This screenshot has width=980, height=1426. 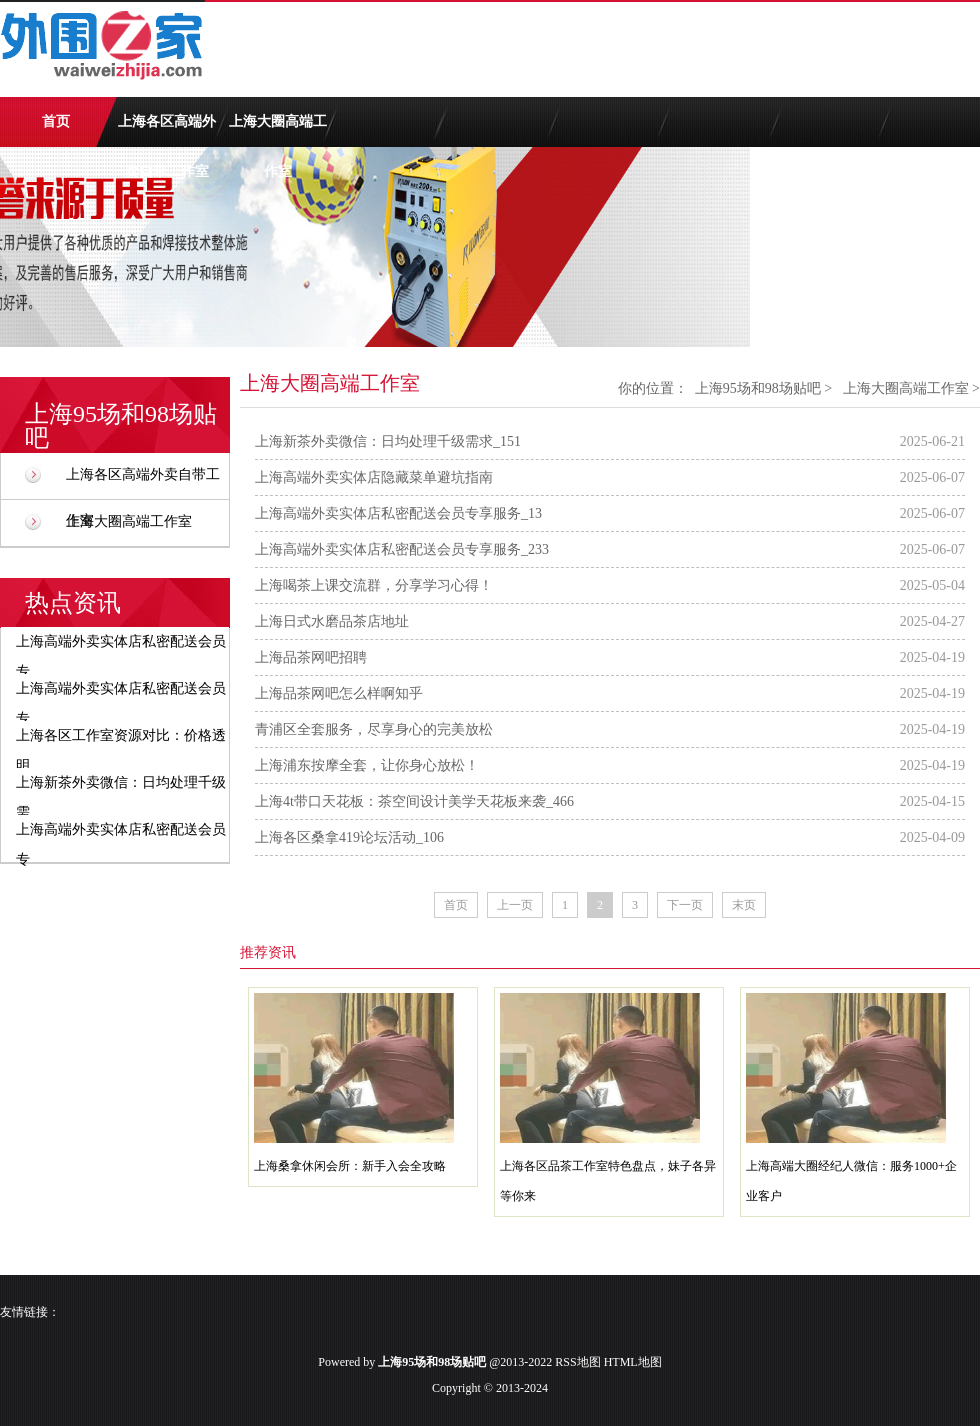 I want to click on 上海各区高端外卖自带工作室, so click(x=167, y=130).